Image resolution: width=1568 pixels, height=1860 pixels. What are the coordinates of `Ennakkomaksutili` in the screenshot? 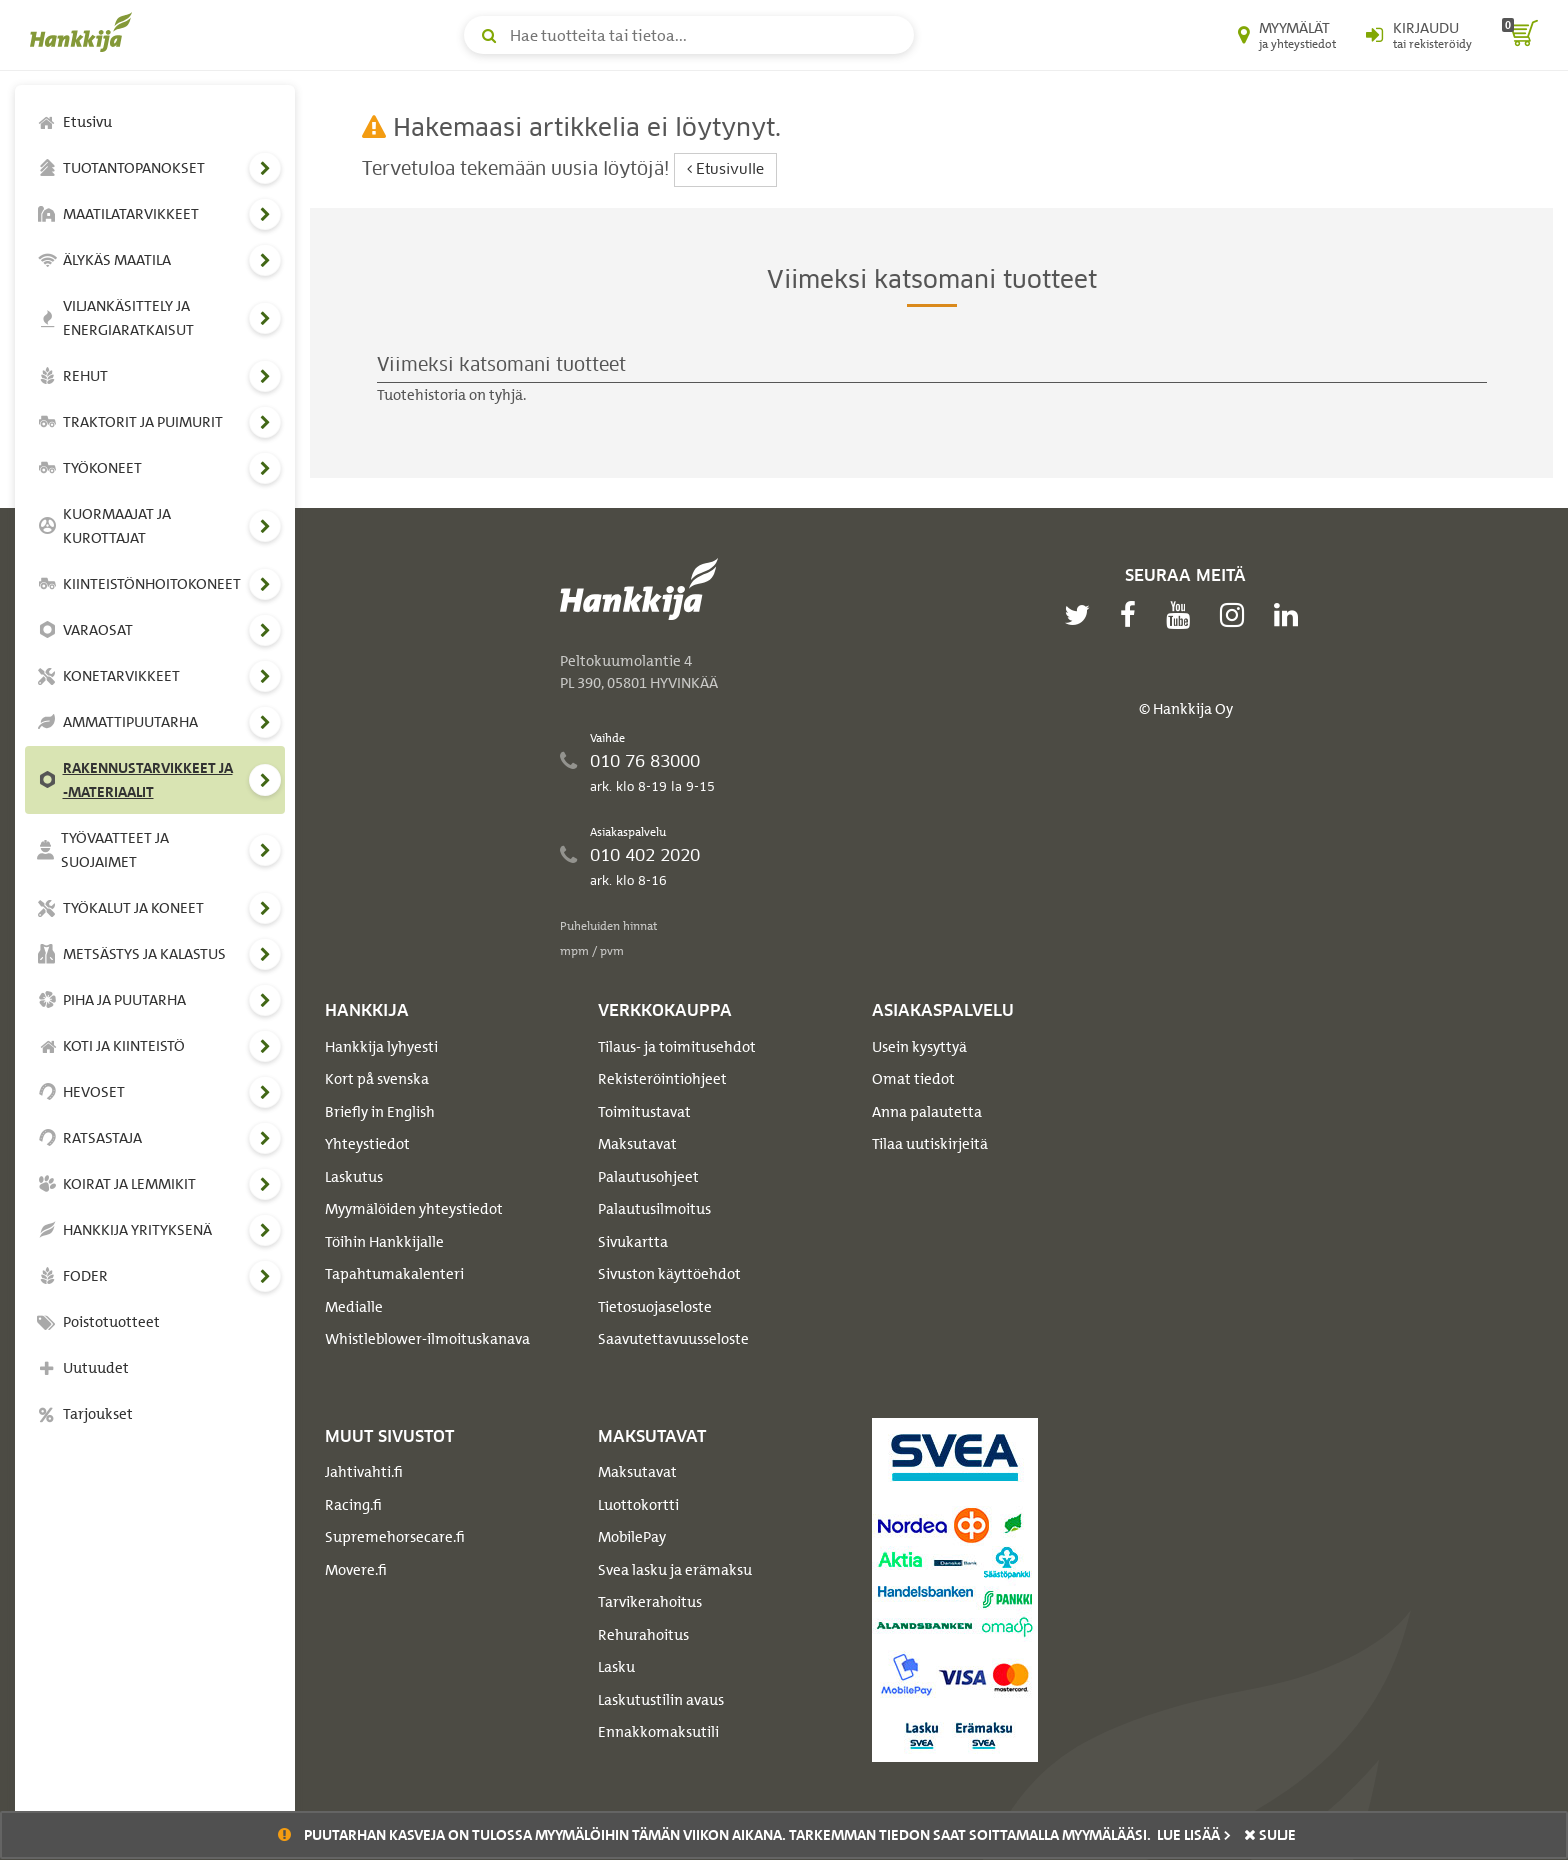 It's located at (658, 1732).